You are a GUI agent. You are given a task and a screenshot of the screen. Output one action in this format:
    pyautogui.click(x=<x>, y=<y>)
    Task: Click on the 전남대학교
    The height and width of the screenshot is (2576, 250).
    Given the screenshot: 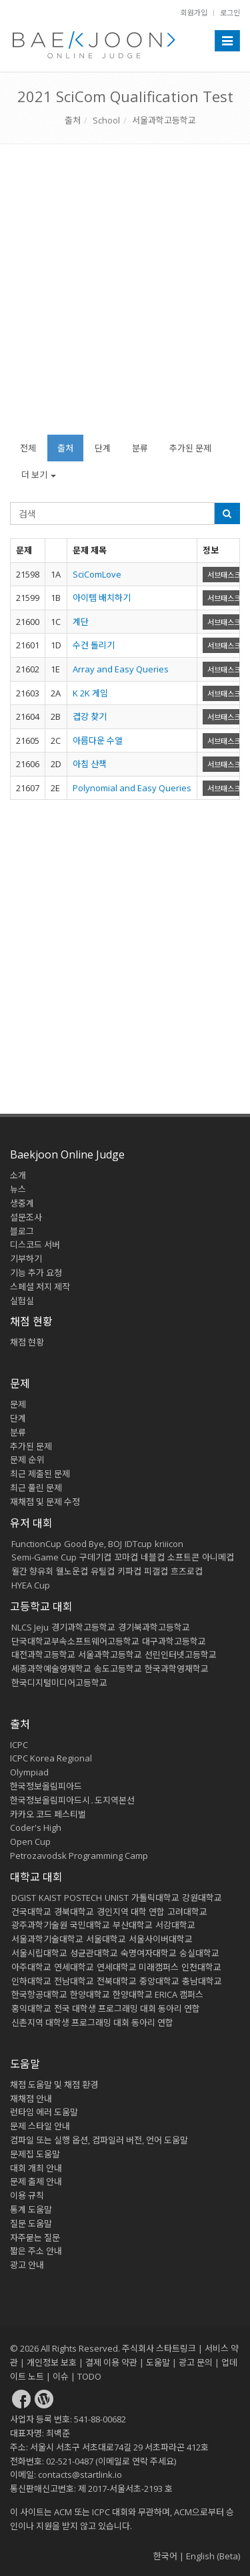 What is the action you would take?
    pyautogui.click(x=74, y=1981)
    